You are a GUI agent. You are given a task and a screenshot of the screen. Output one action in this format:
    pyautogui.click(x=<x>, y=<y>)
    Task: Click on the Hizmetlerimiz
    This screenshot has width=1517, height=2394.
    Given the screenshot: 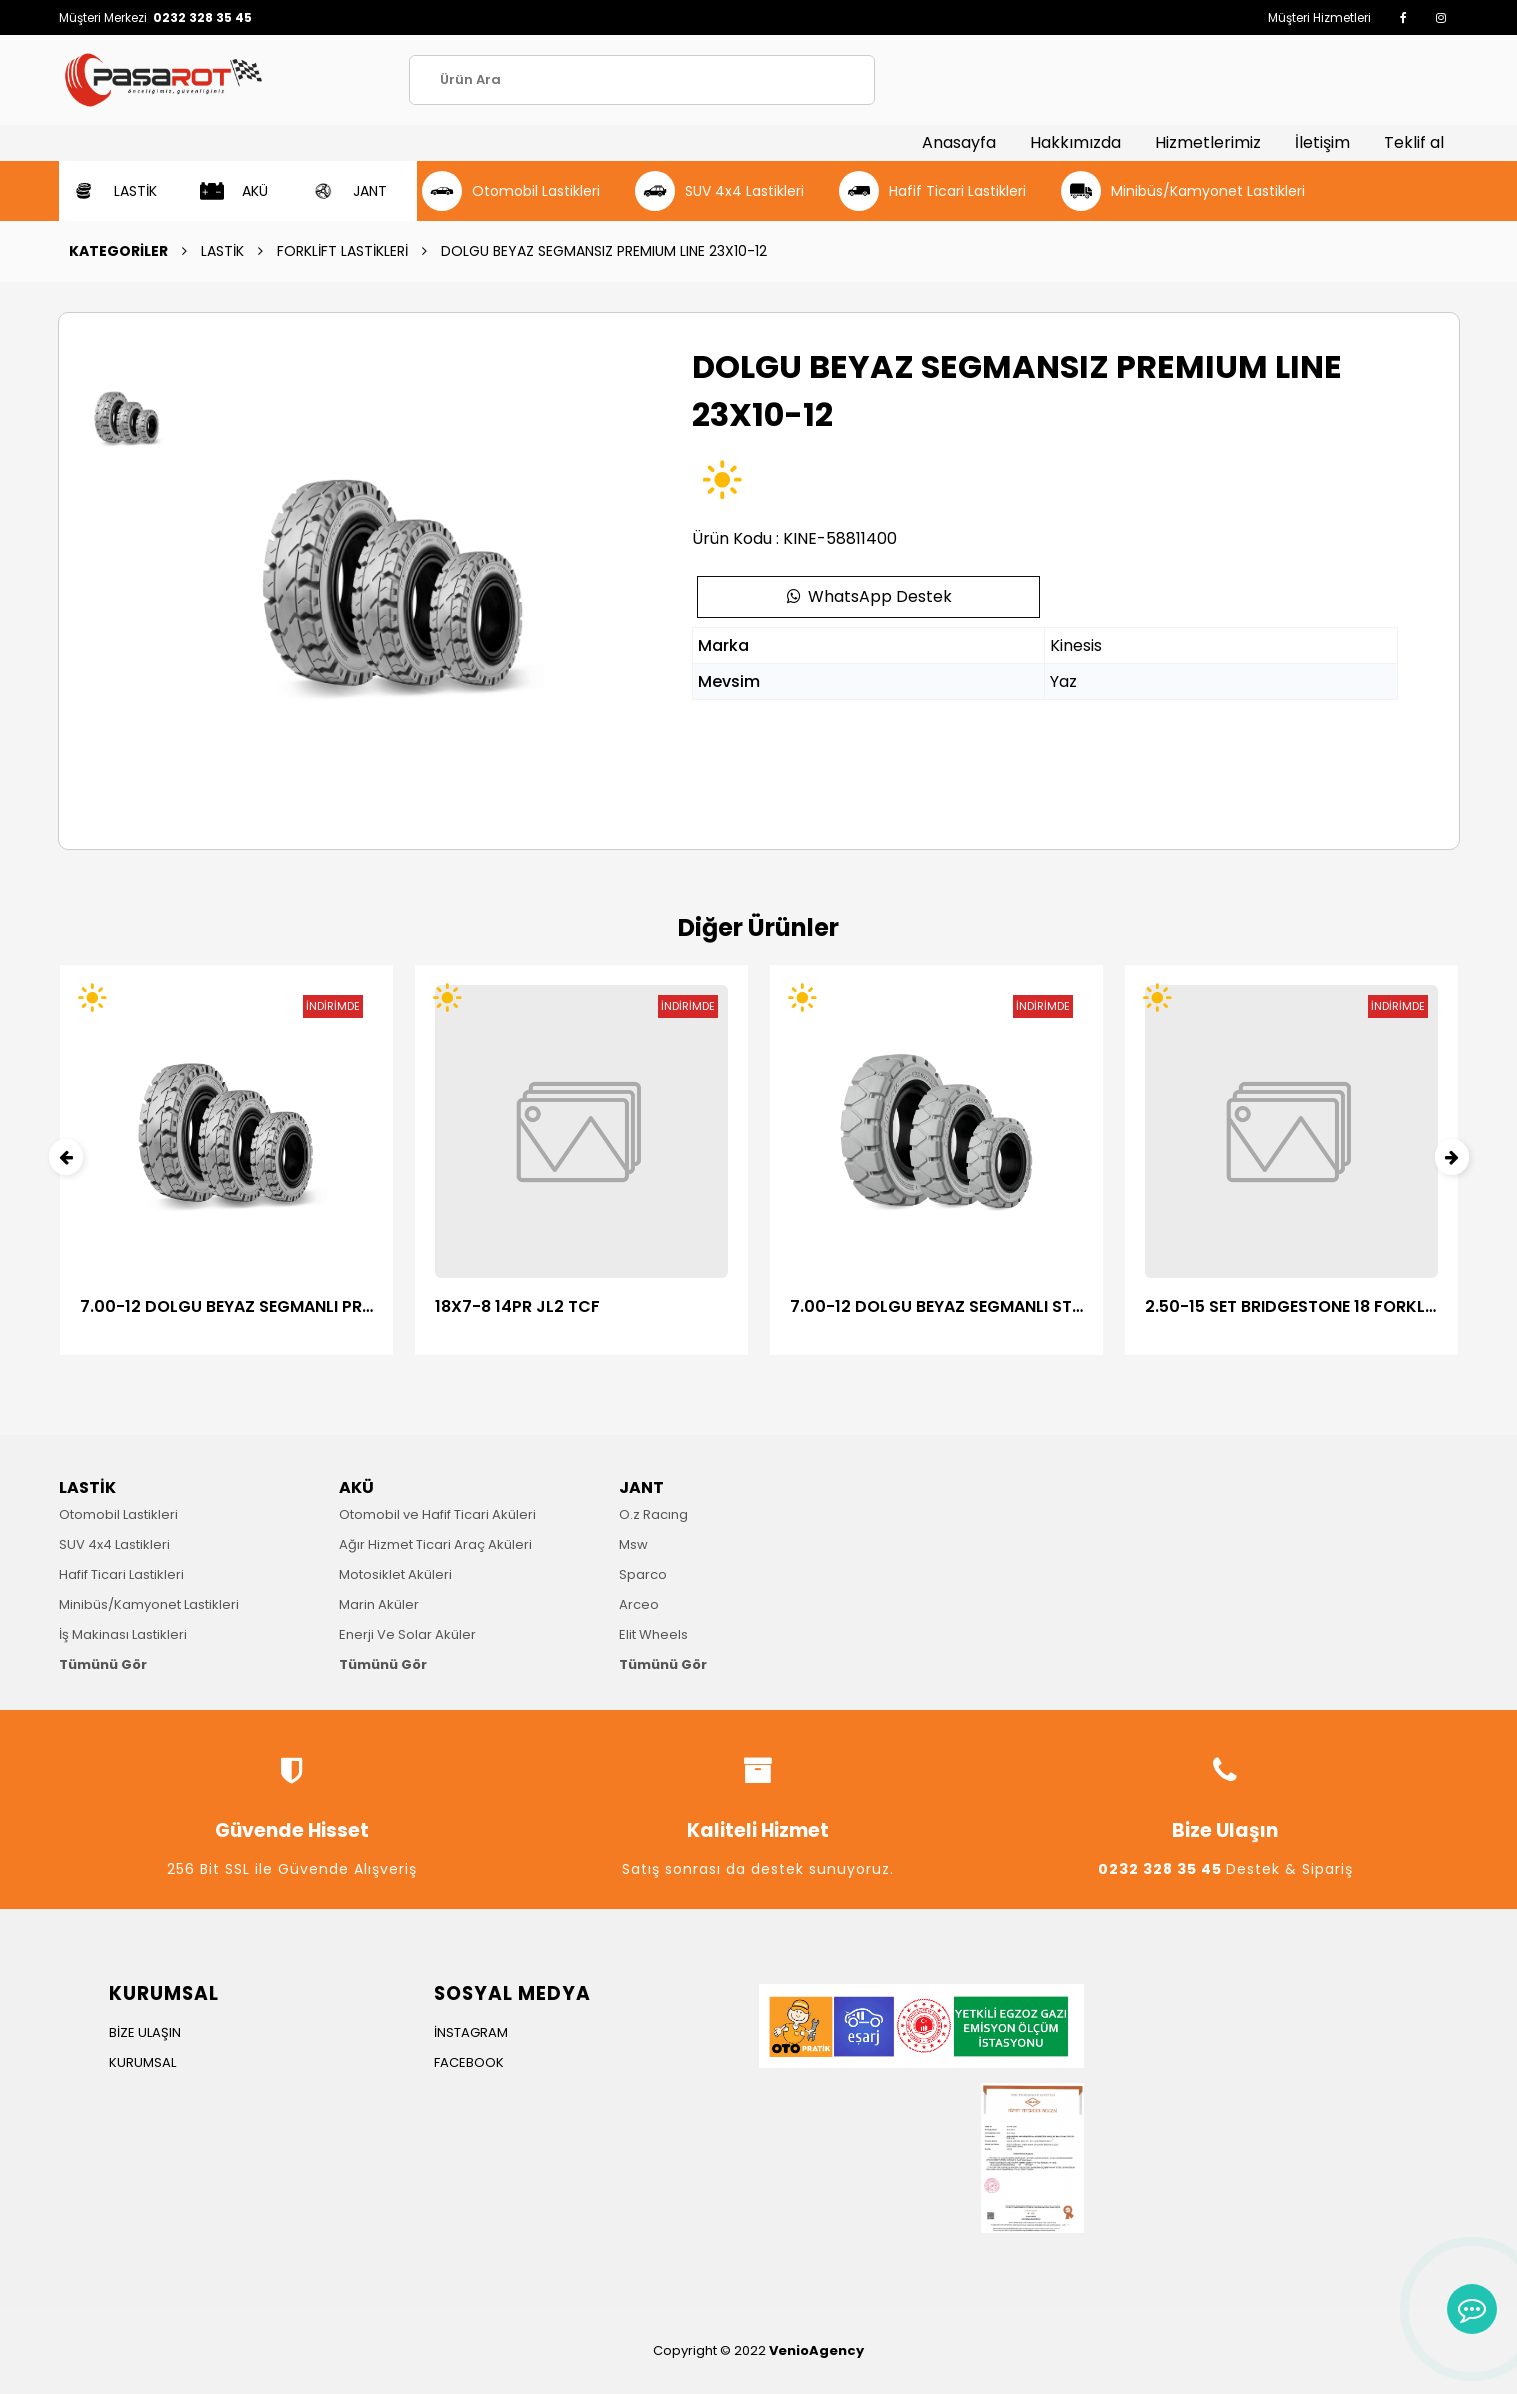 What is the action you would take?
    pyautogui.click(x=1208, y=142)
    